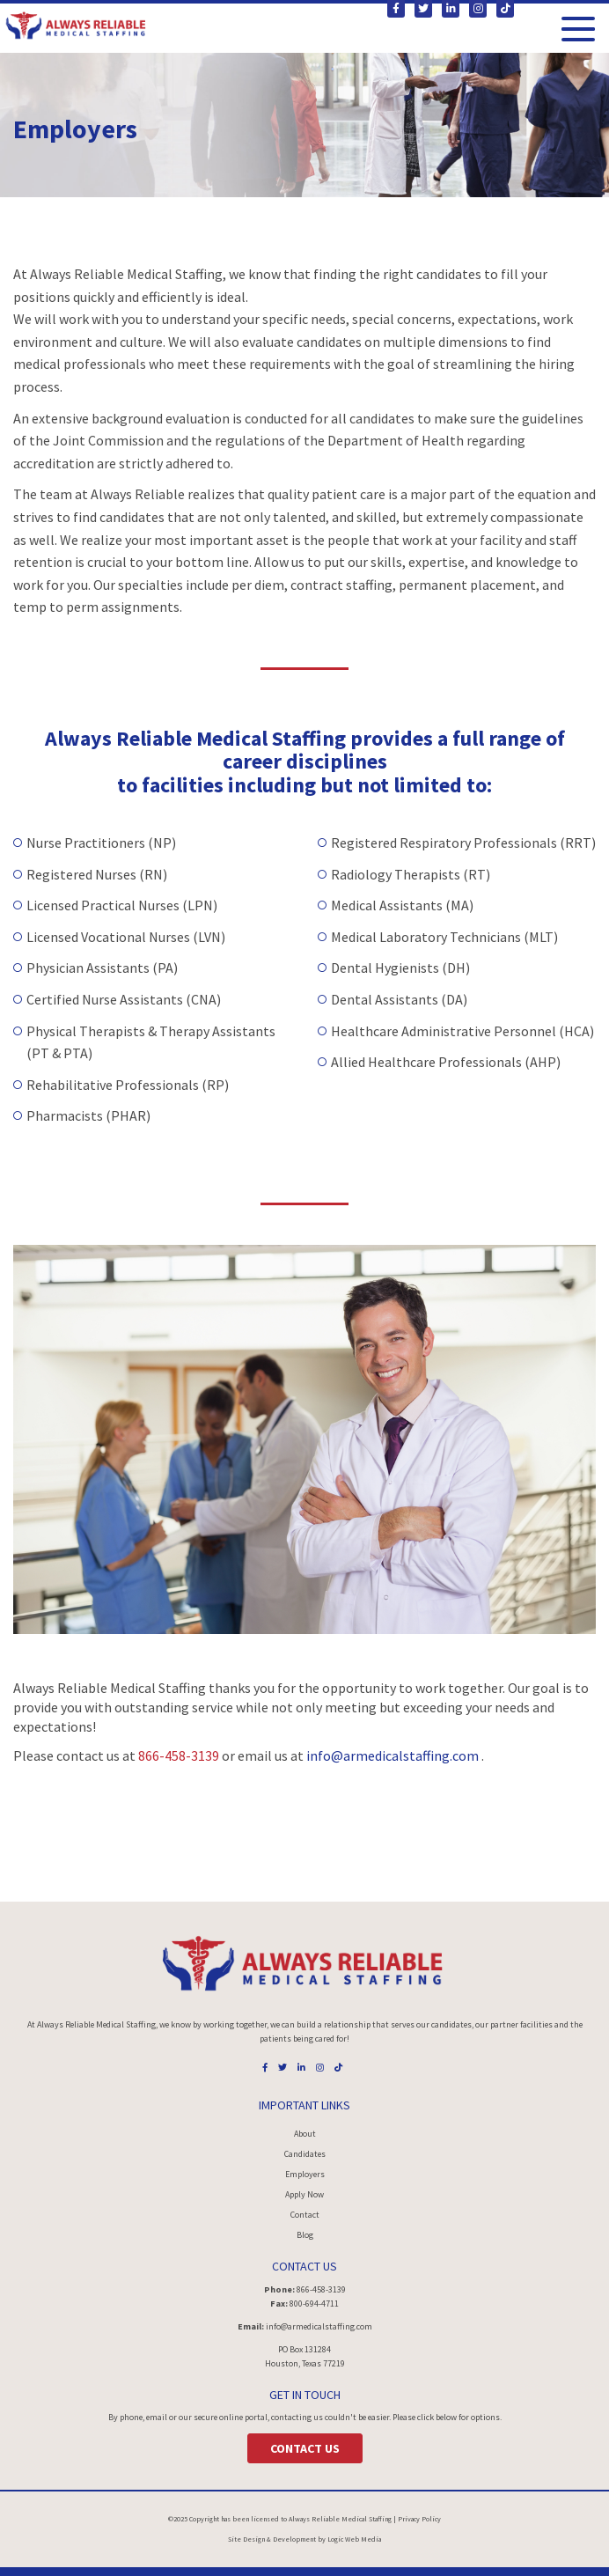  What do you see at coordinates (305, 2448) in the screenshot?
I see `Contact Us` at bounding box center [305, 2448].